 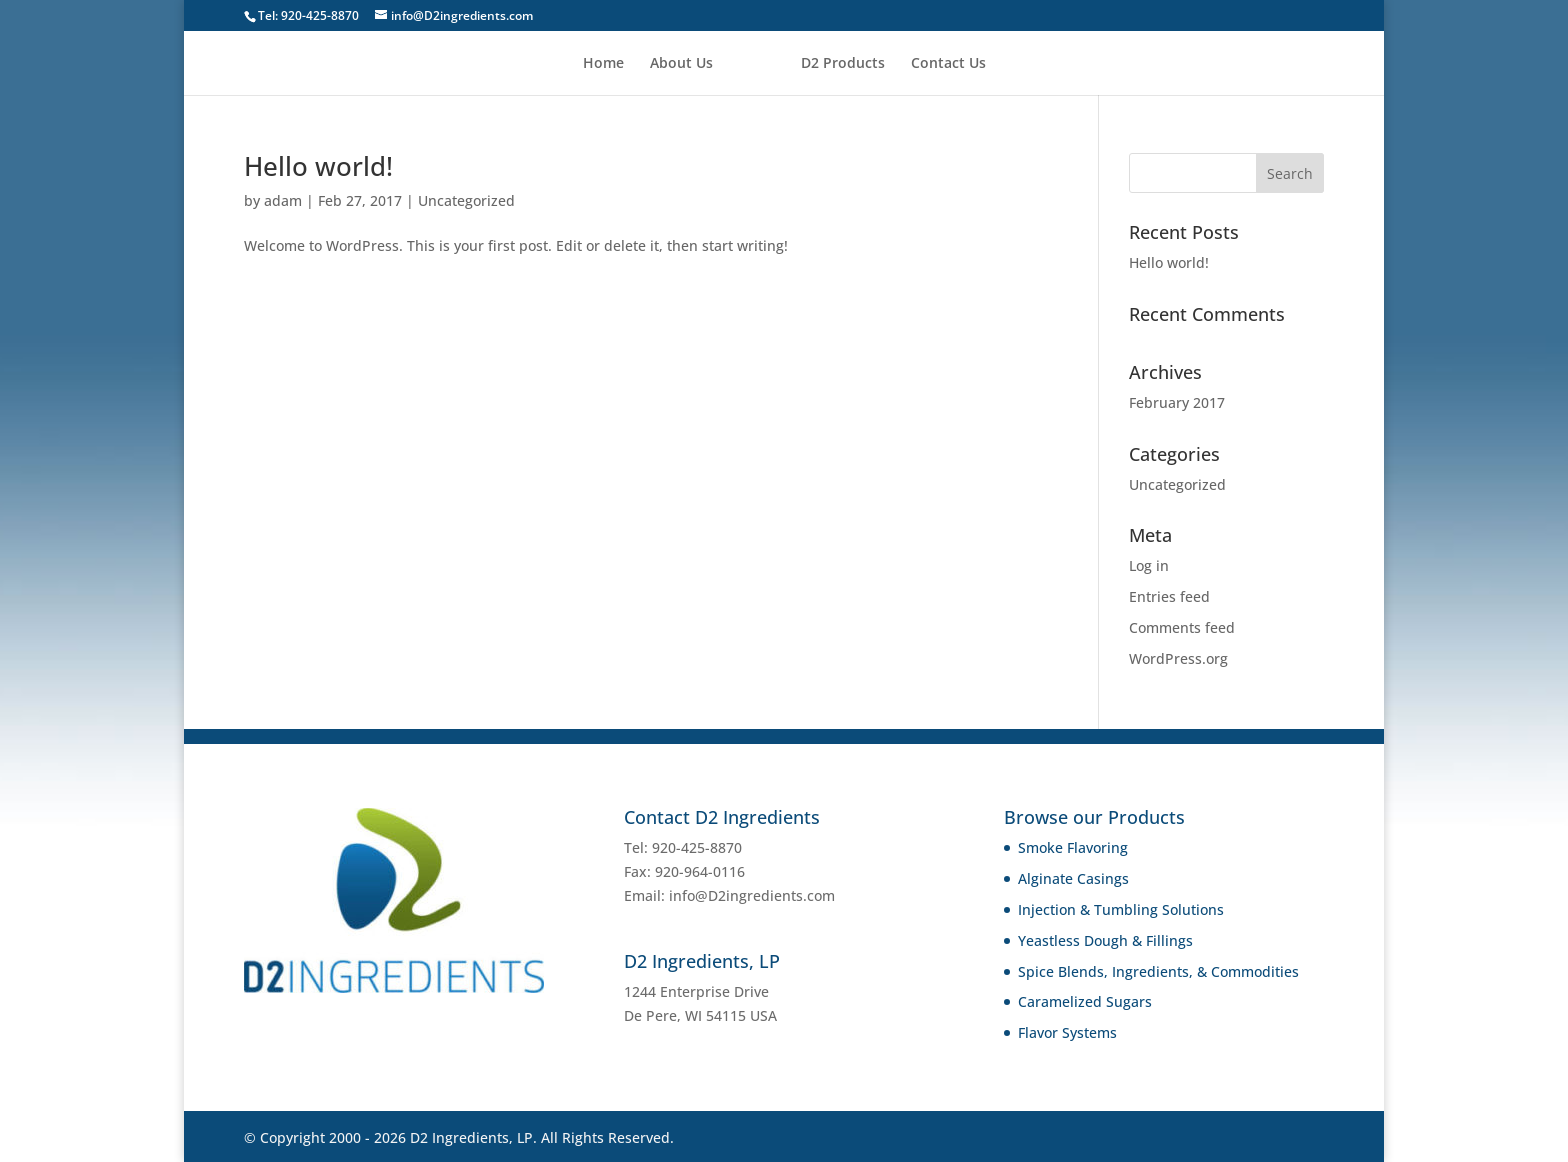 I want to click on Smoke Flavoring, so click(x=1073, y=847).